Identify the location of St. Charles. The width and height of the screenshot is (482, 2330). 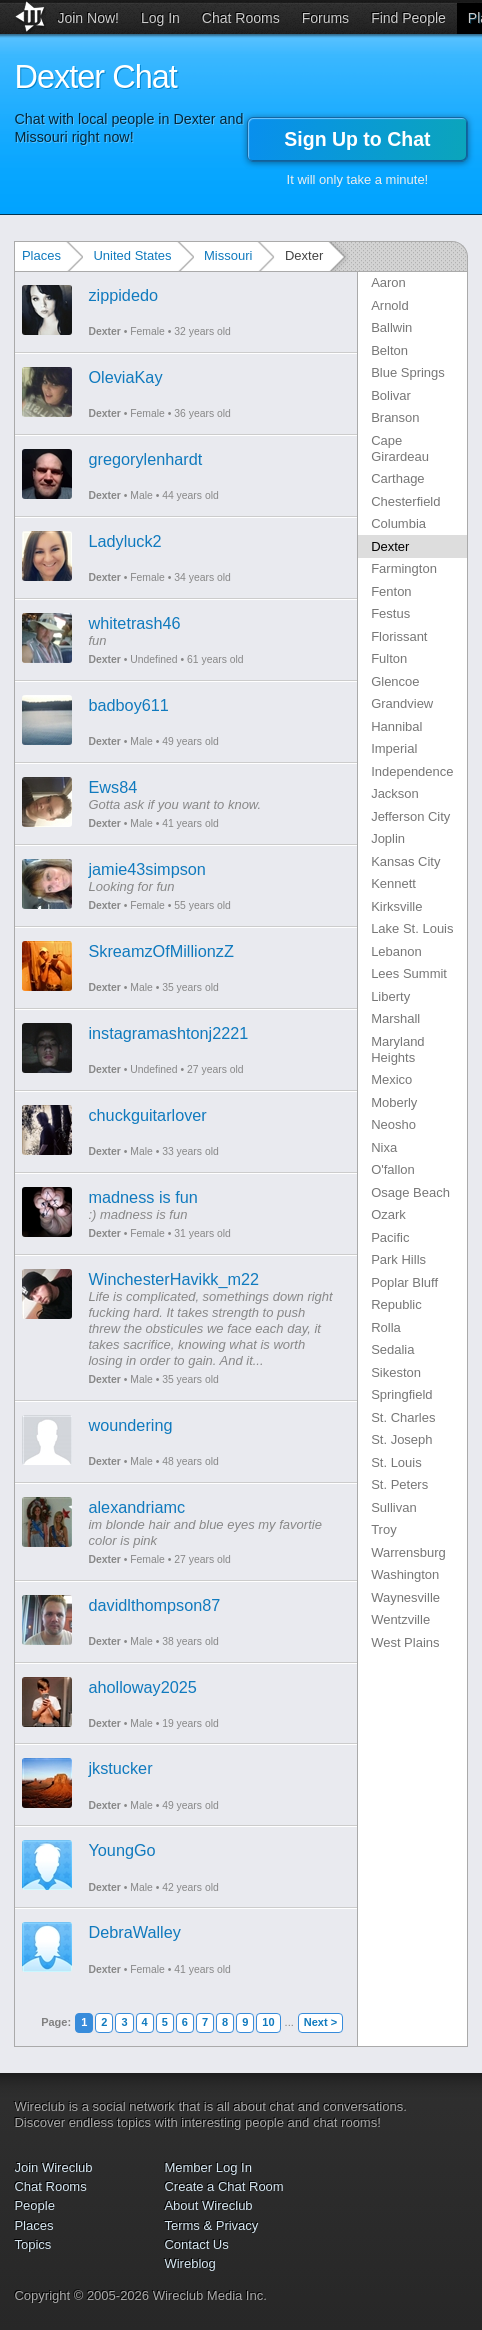
(403, 1417).